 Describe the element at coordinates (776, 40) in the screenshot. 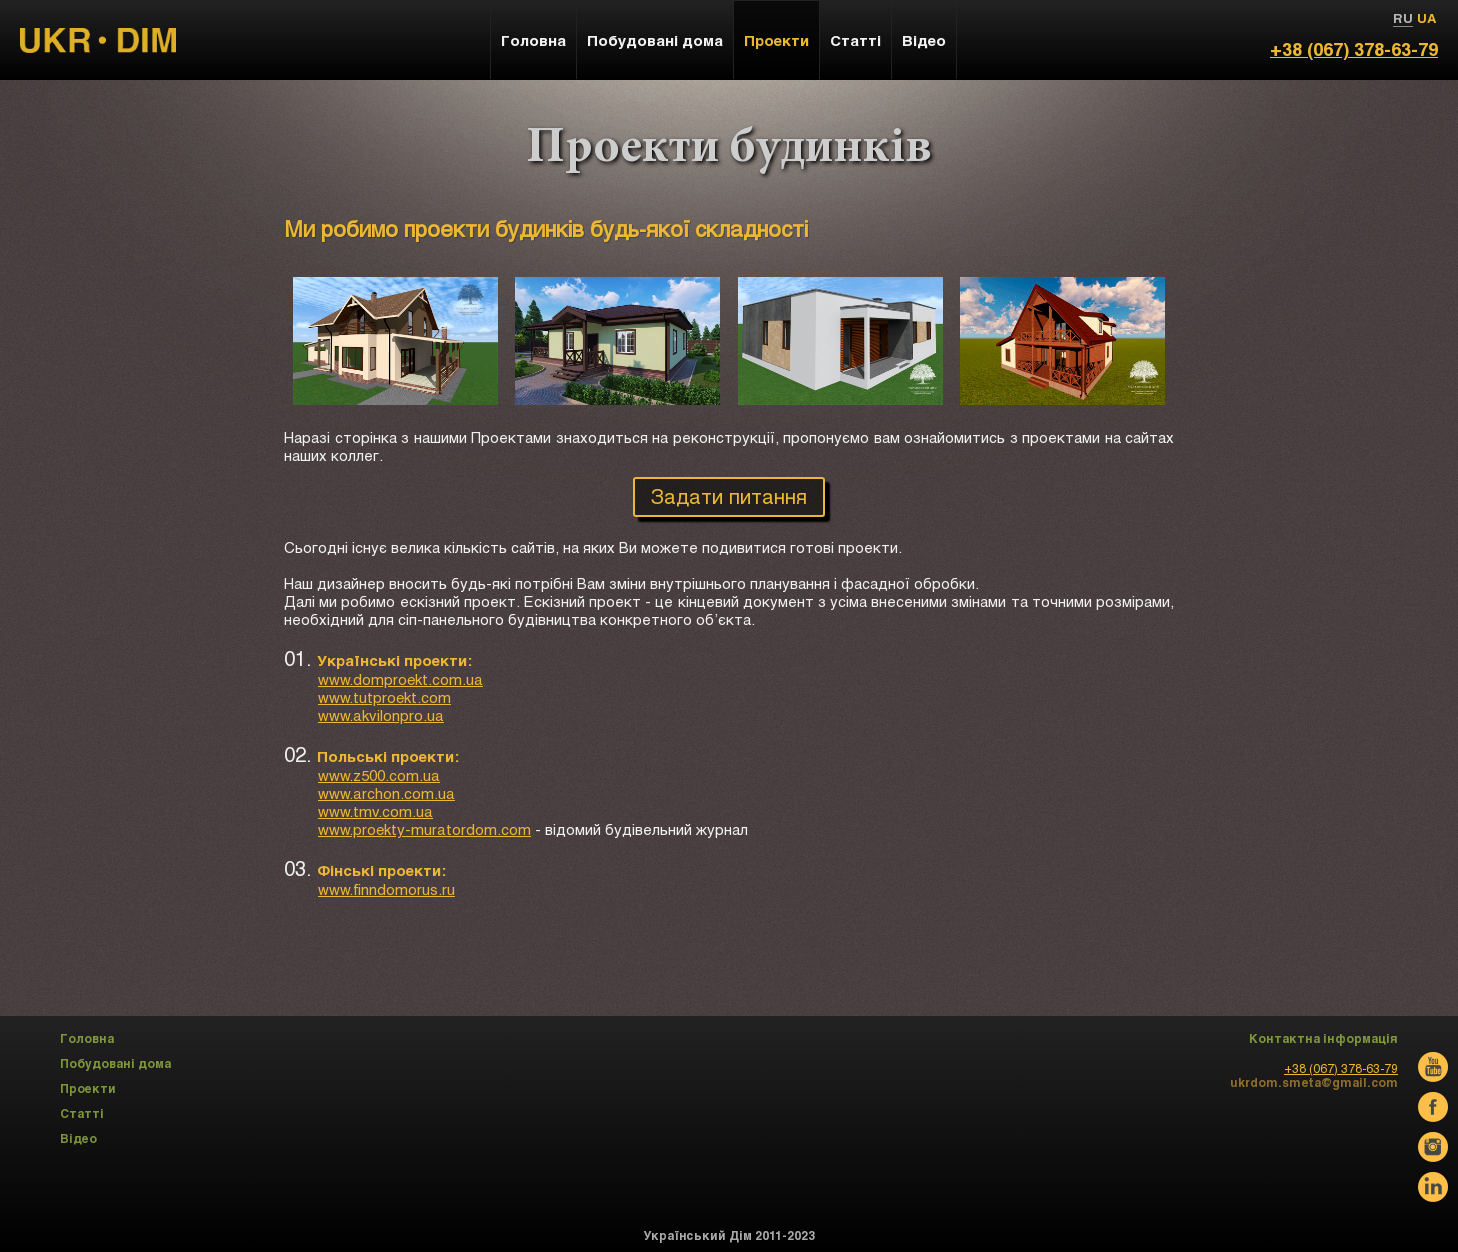

I see `Проекти` at that location.